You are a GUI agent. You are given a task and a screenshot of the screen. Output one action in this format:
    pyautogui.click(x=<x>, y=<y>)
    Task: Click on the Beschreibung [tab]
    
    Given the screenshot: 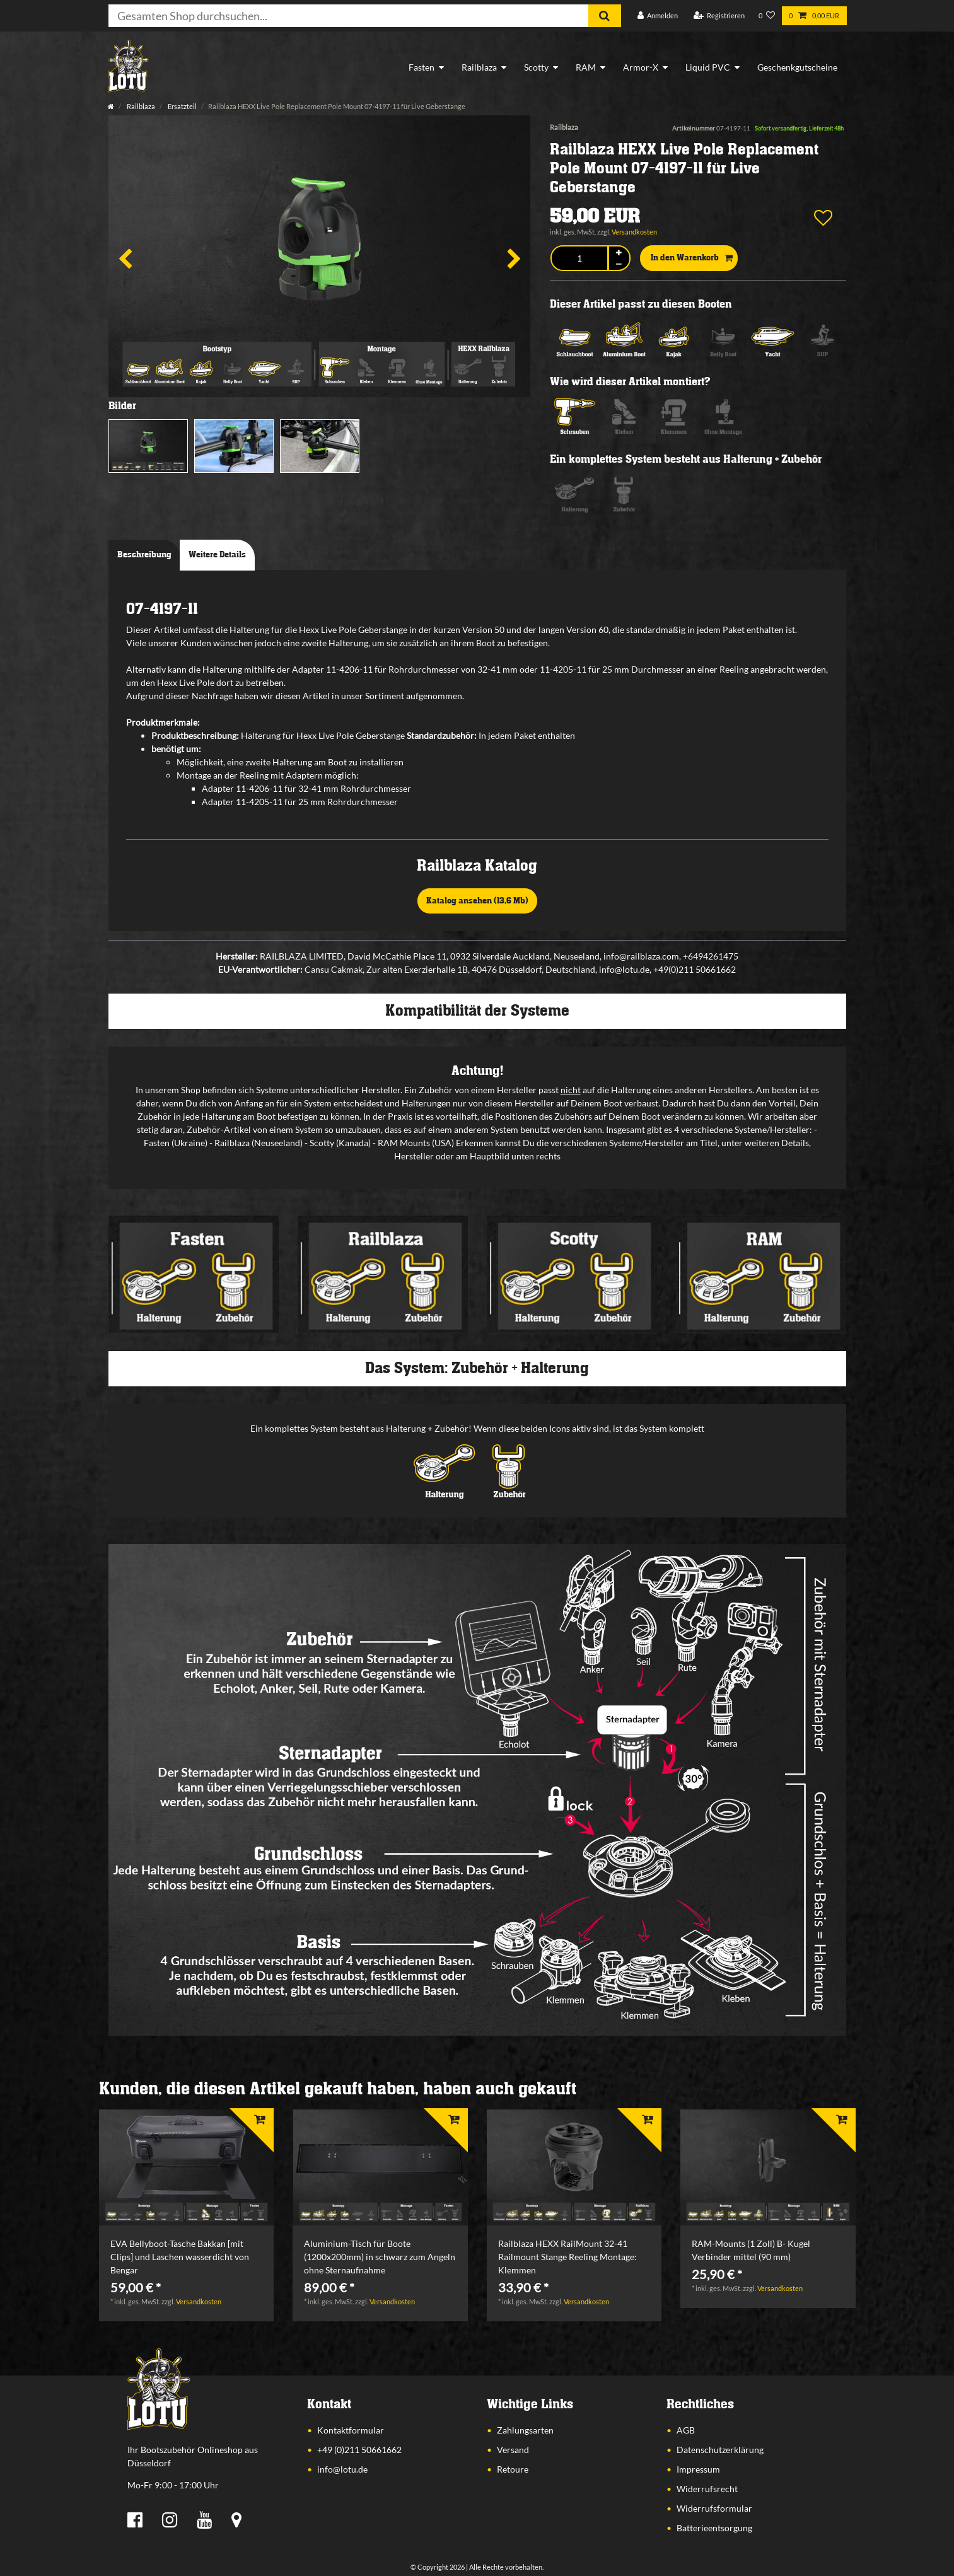 What is the action you would take?
    pyautogui.click(x=144, y=555)
    